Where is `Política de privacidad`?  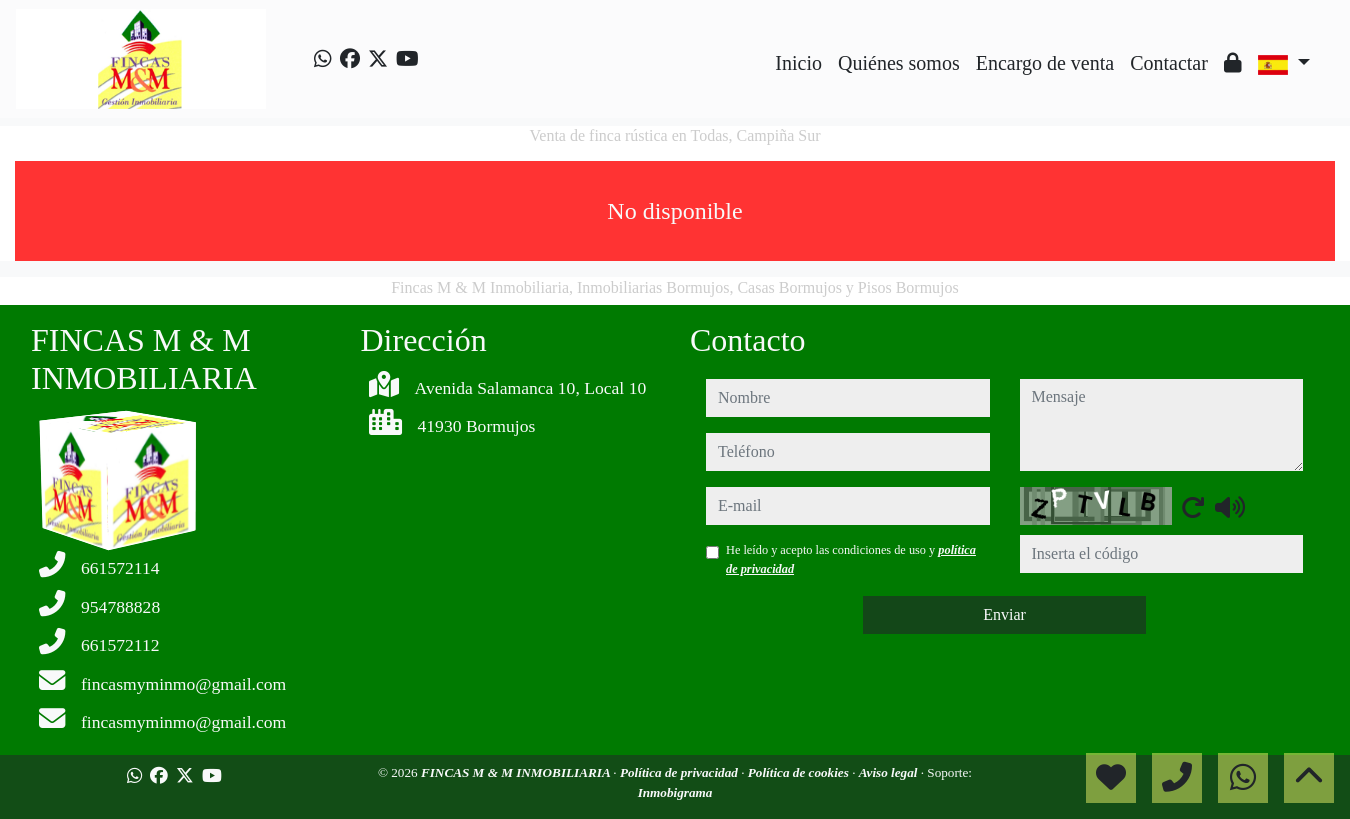
Política de privacidad is located at coordinates (680, 772).